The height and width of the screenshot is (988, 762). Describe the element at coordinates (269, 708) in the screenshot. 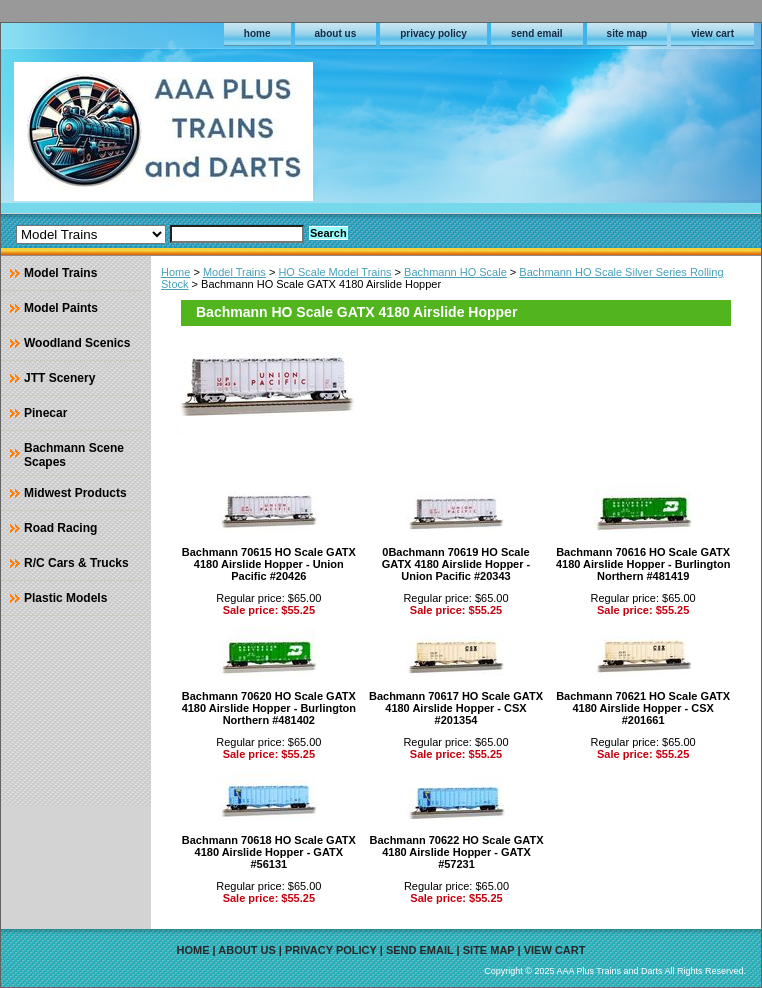

I see `Bachmann 70620 HO Scale GATX 4180 Airslide Hopper - Burlington Northern #481402` at that location.